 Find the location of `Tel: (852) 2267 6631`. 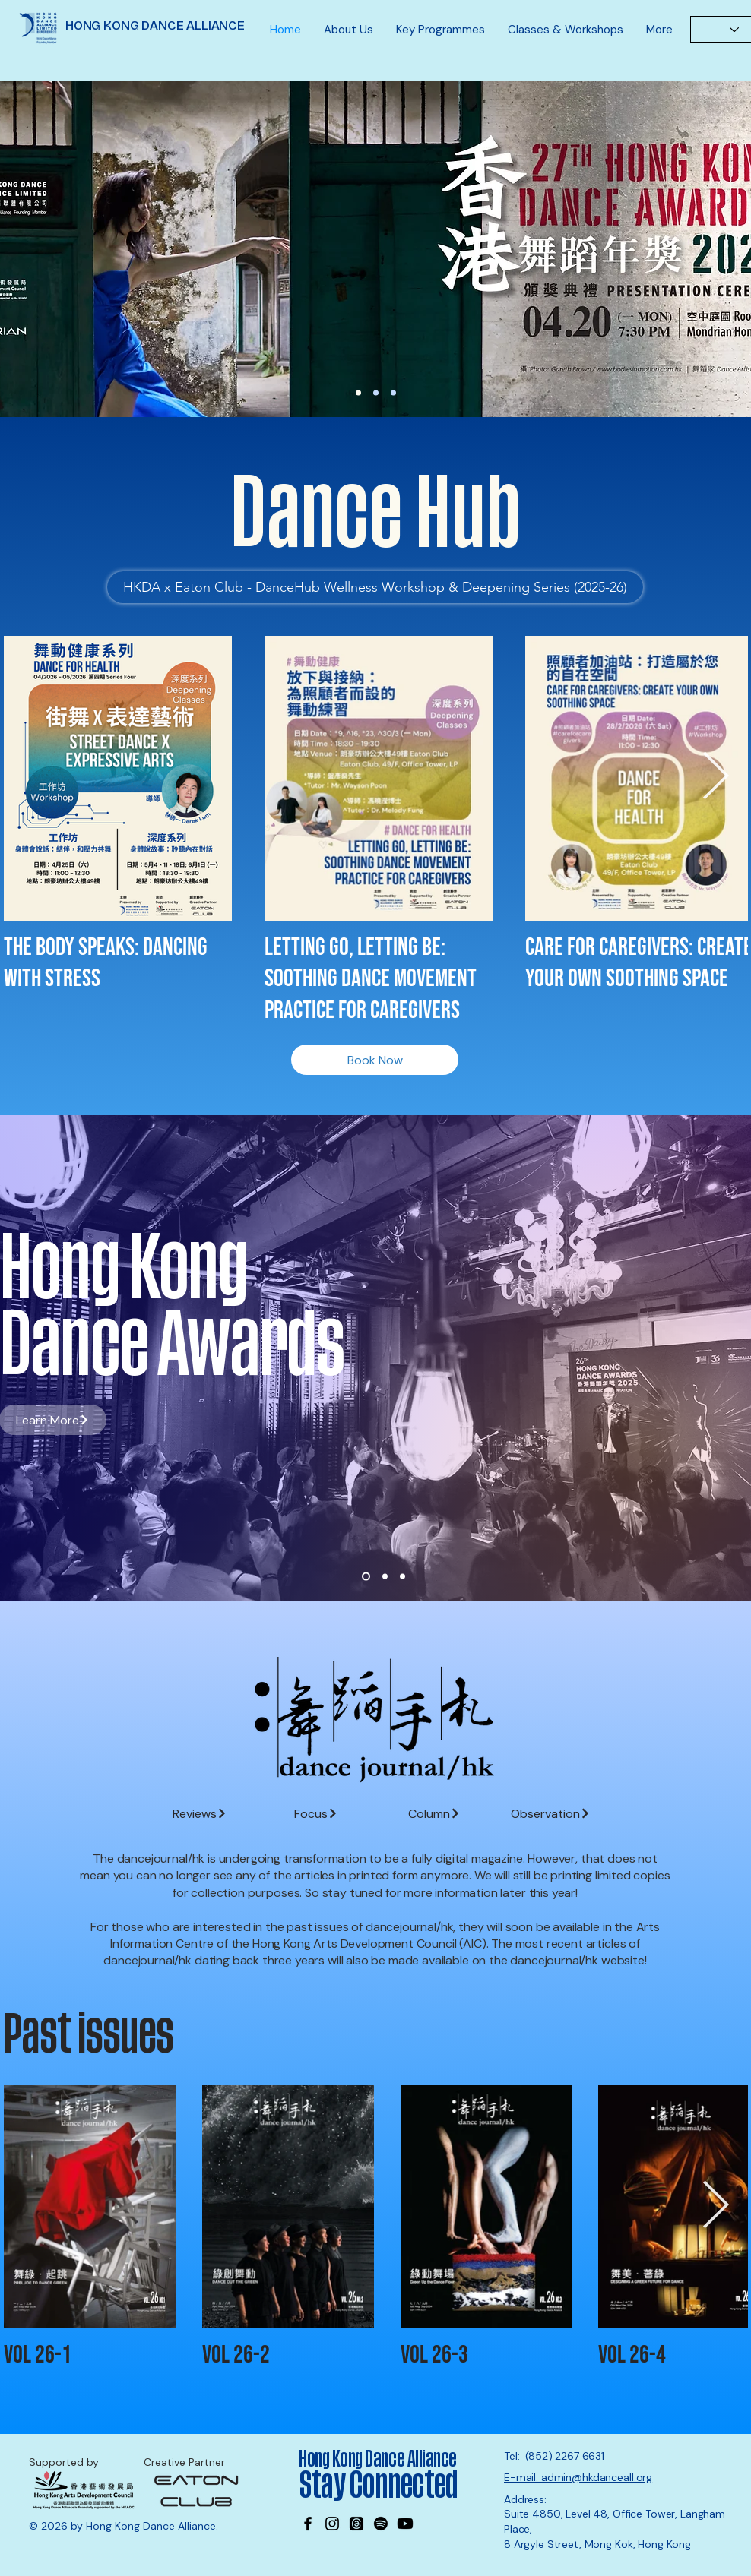

Tel: (852) 2267 6631 is located at coordinates (554, 2456).